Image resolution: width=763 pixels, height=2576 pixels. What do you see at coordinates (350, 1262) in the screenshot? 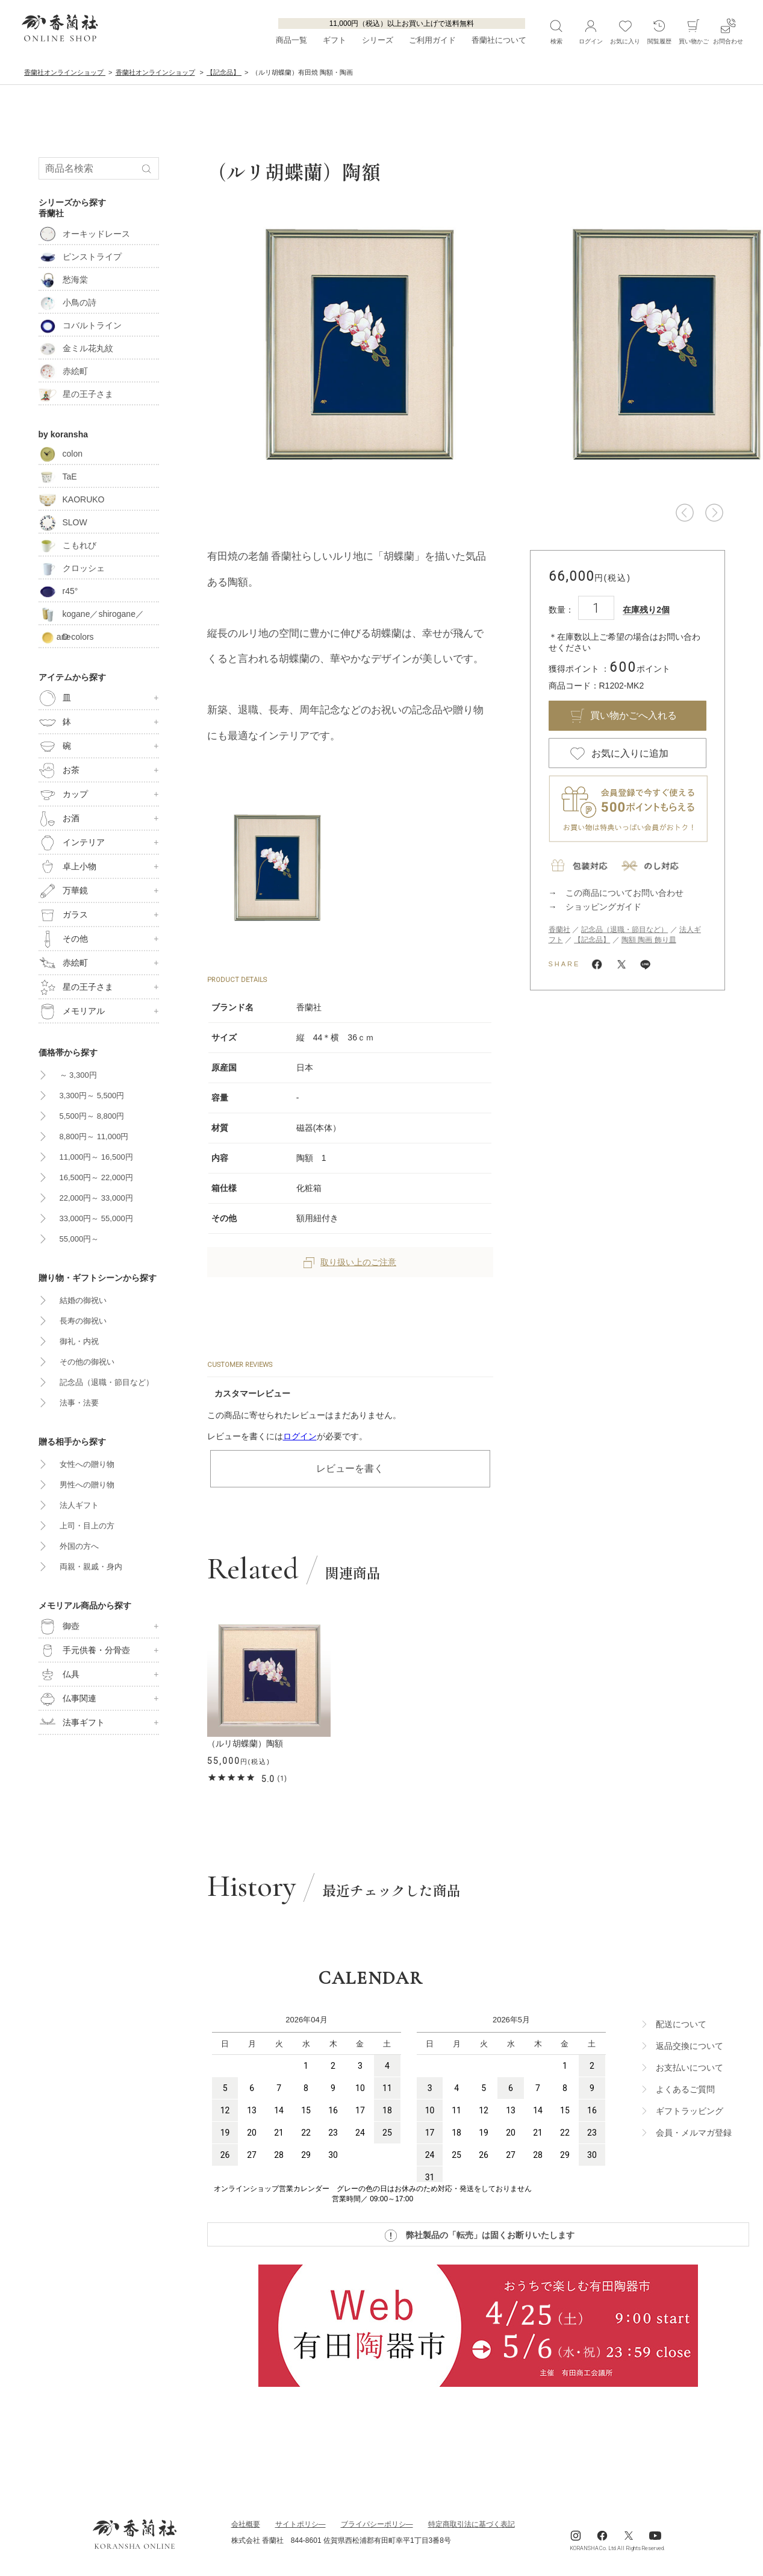
I see `取り扱い上のご注意` at bounding box center [350, 1262].